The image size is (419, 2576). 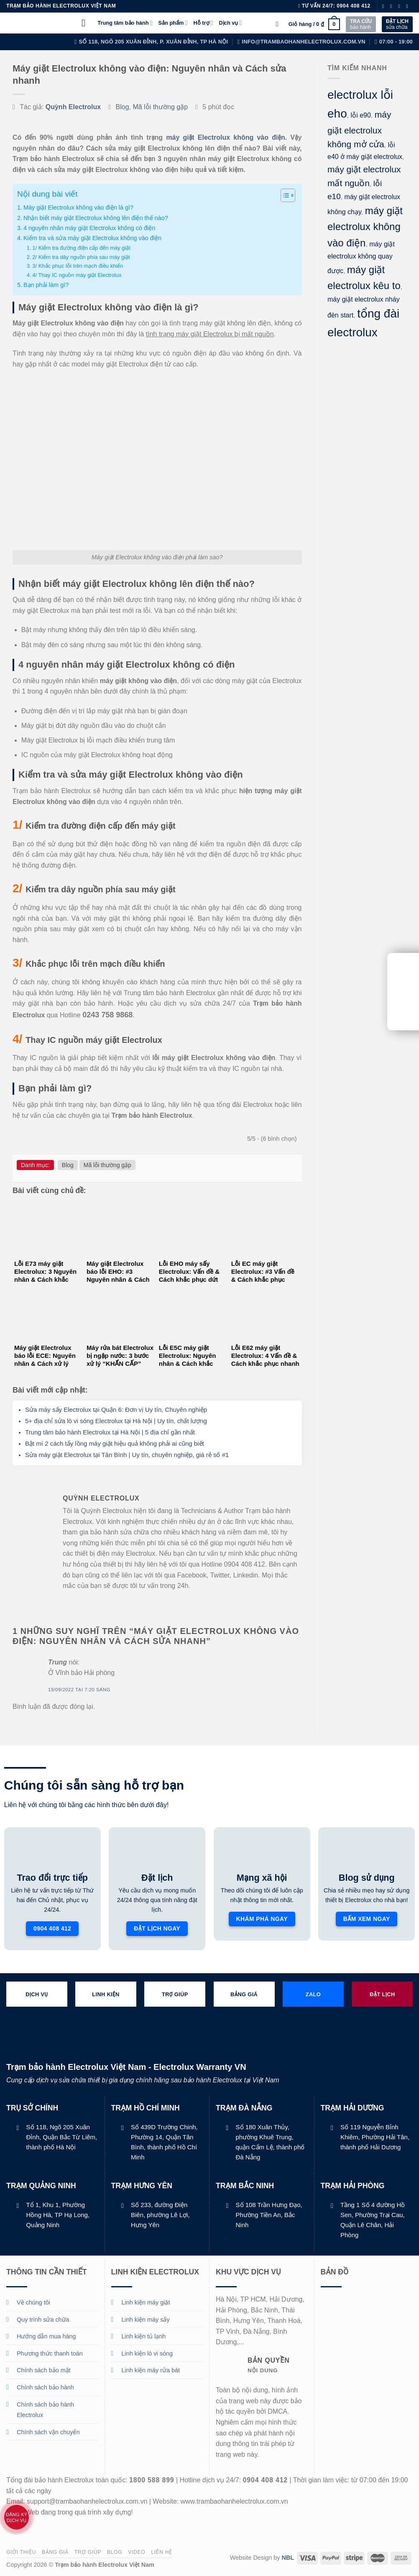 What do you see at coordinates (46, 2336) in the screenshot?
I see `Hướng dẫn mua hàng` at bounding box center [46, 2336].